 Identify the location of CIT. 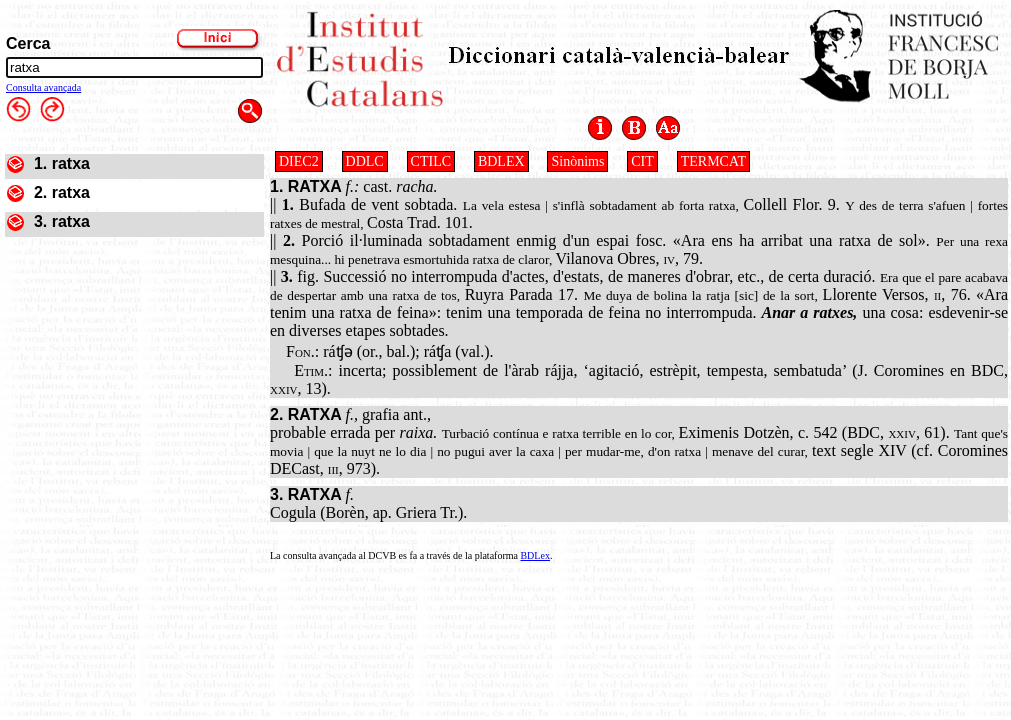
(642, 161).